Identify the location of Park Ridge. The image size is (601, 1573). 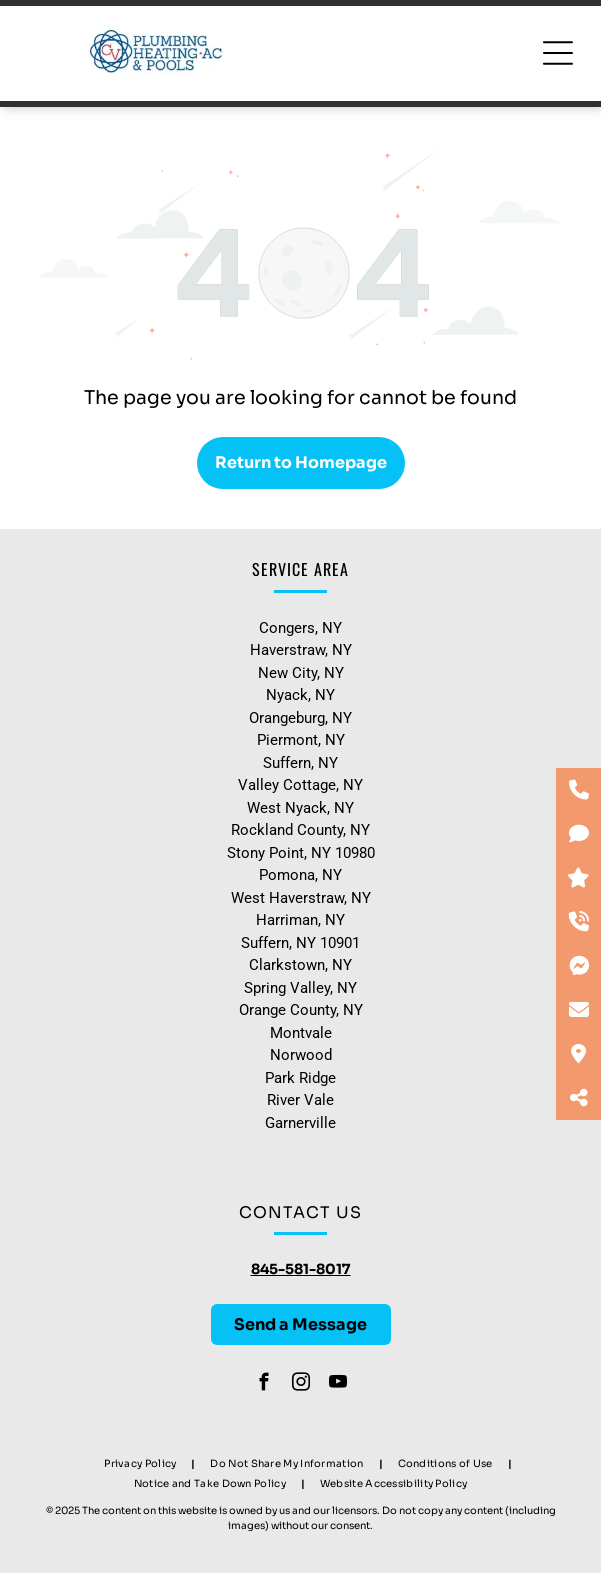
(300, 1078).